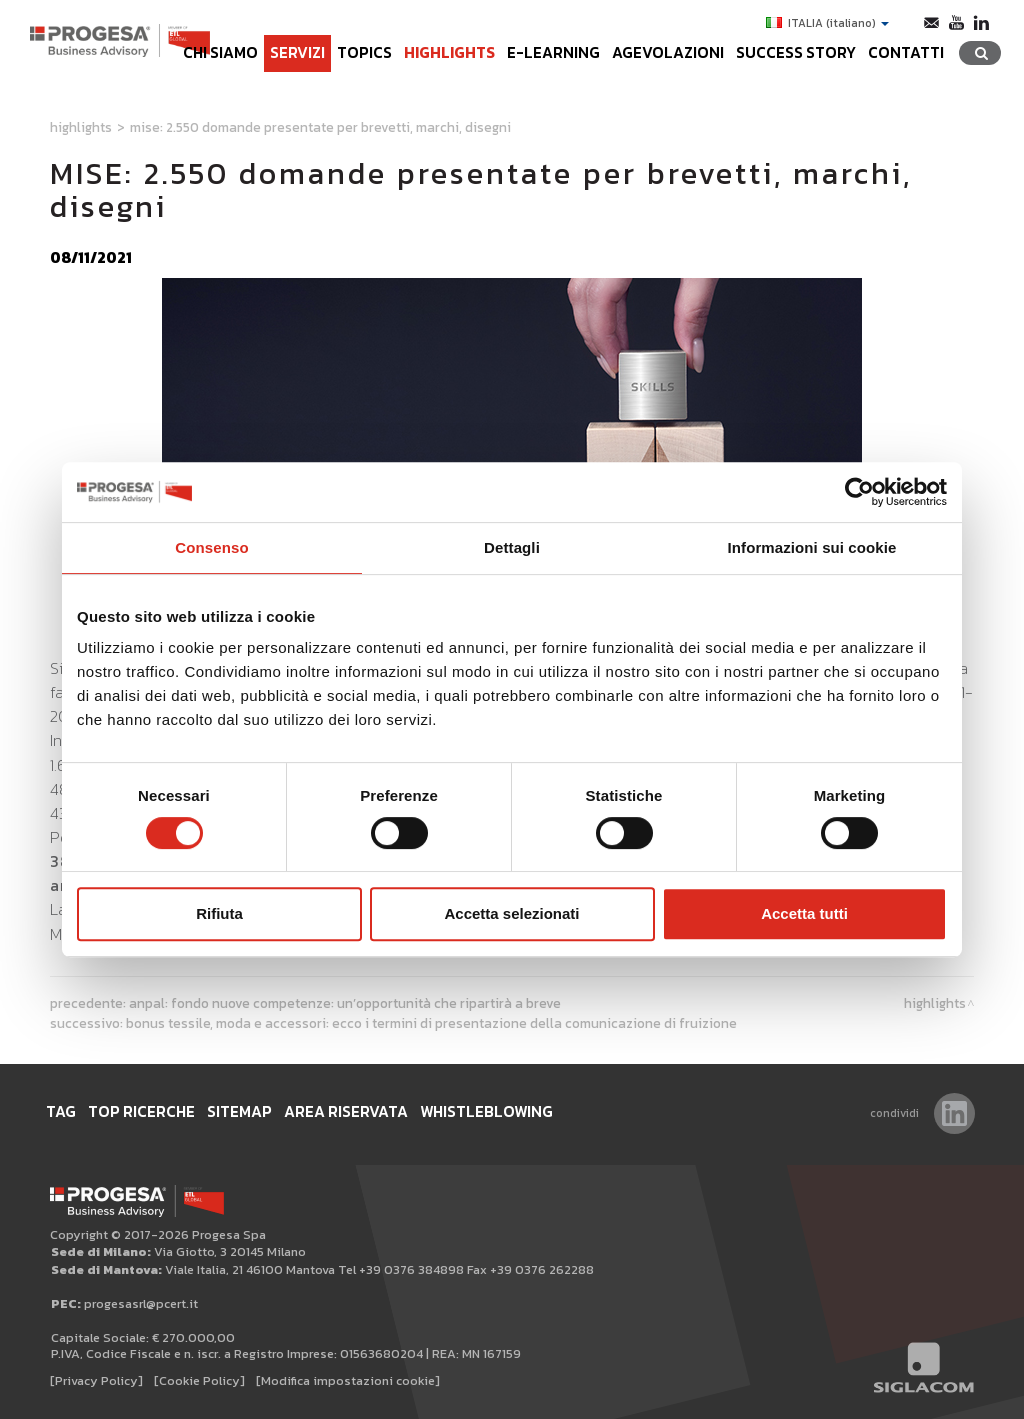 This screenshot has width=1024, height=1419. What do you see at coordinates (199, 1380) in the screenshot?
I see `[Cookie Policy]` at bounding box center [199, 1380].